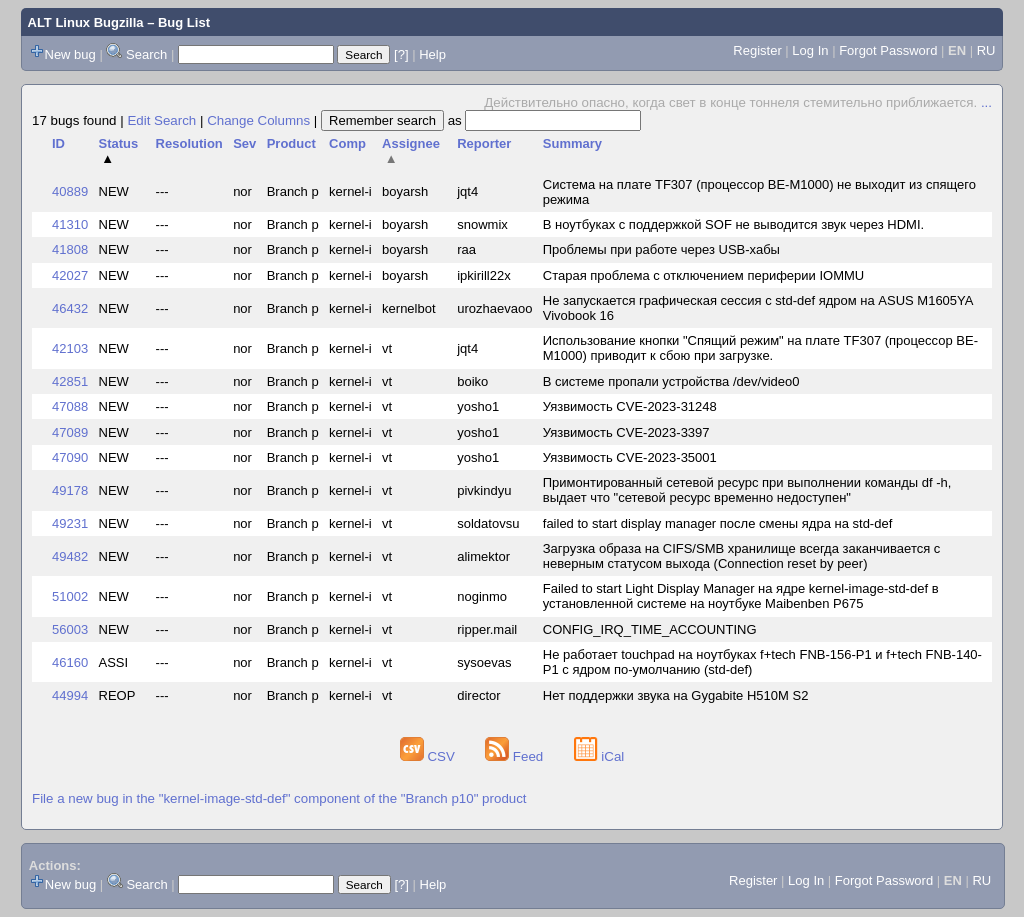  Describe the element at coordinates (70, 406) in the screenshot. I see `47088` at that location.